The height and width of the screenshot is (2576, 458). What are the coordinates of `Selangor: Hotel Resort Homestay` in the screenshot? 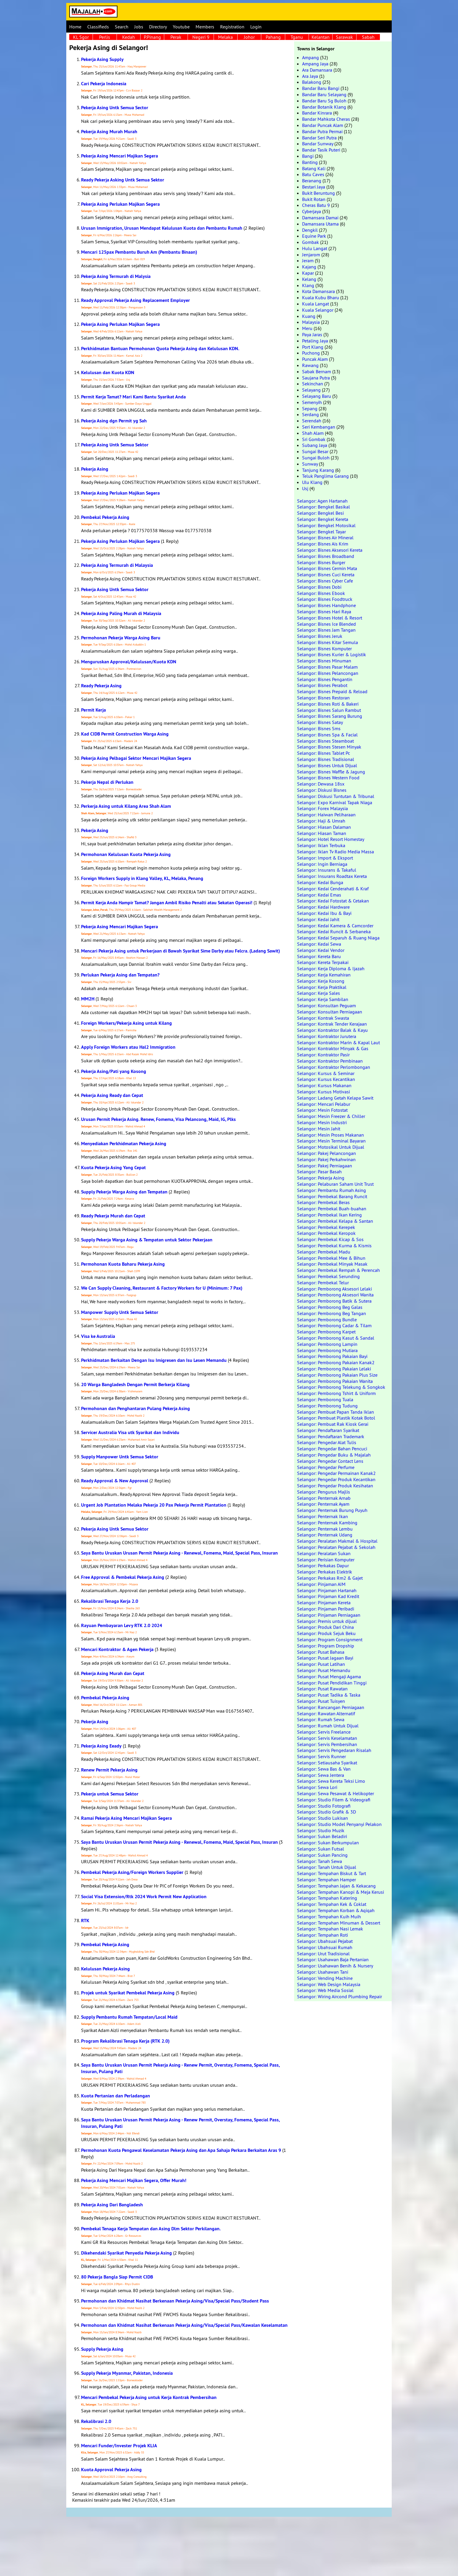 It's located at (330, 839).